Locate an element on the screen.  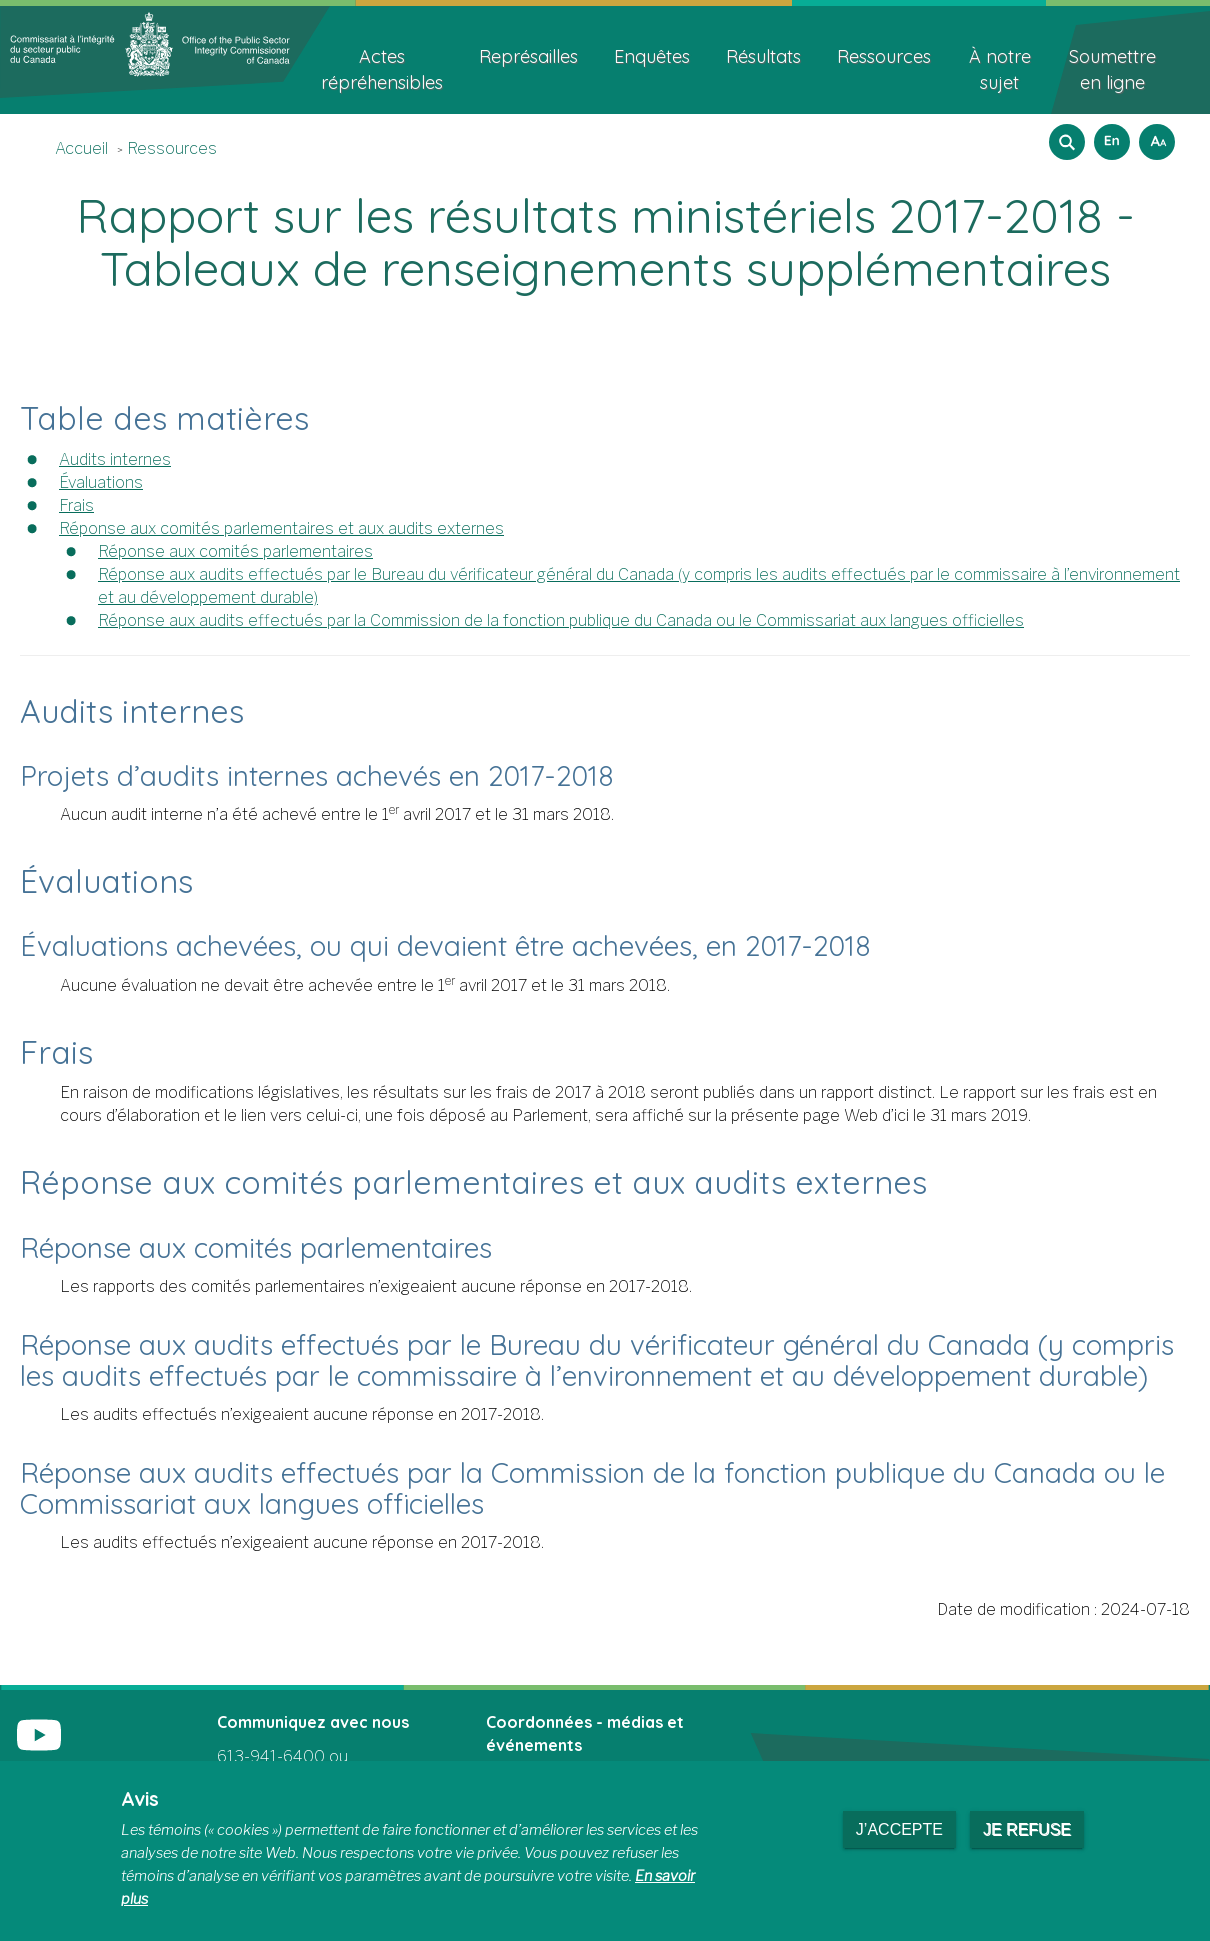
Actes répréhensibles [menuitem] is located at coordinates (382, 69).